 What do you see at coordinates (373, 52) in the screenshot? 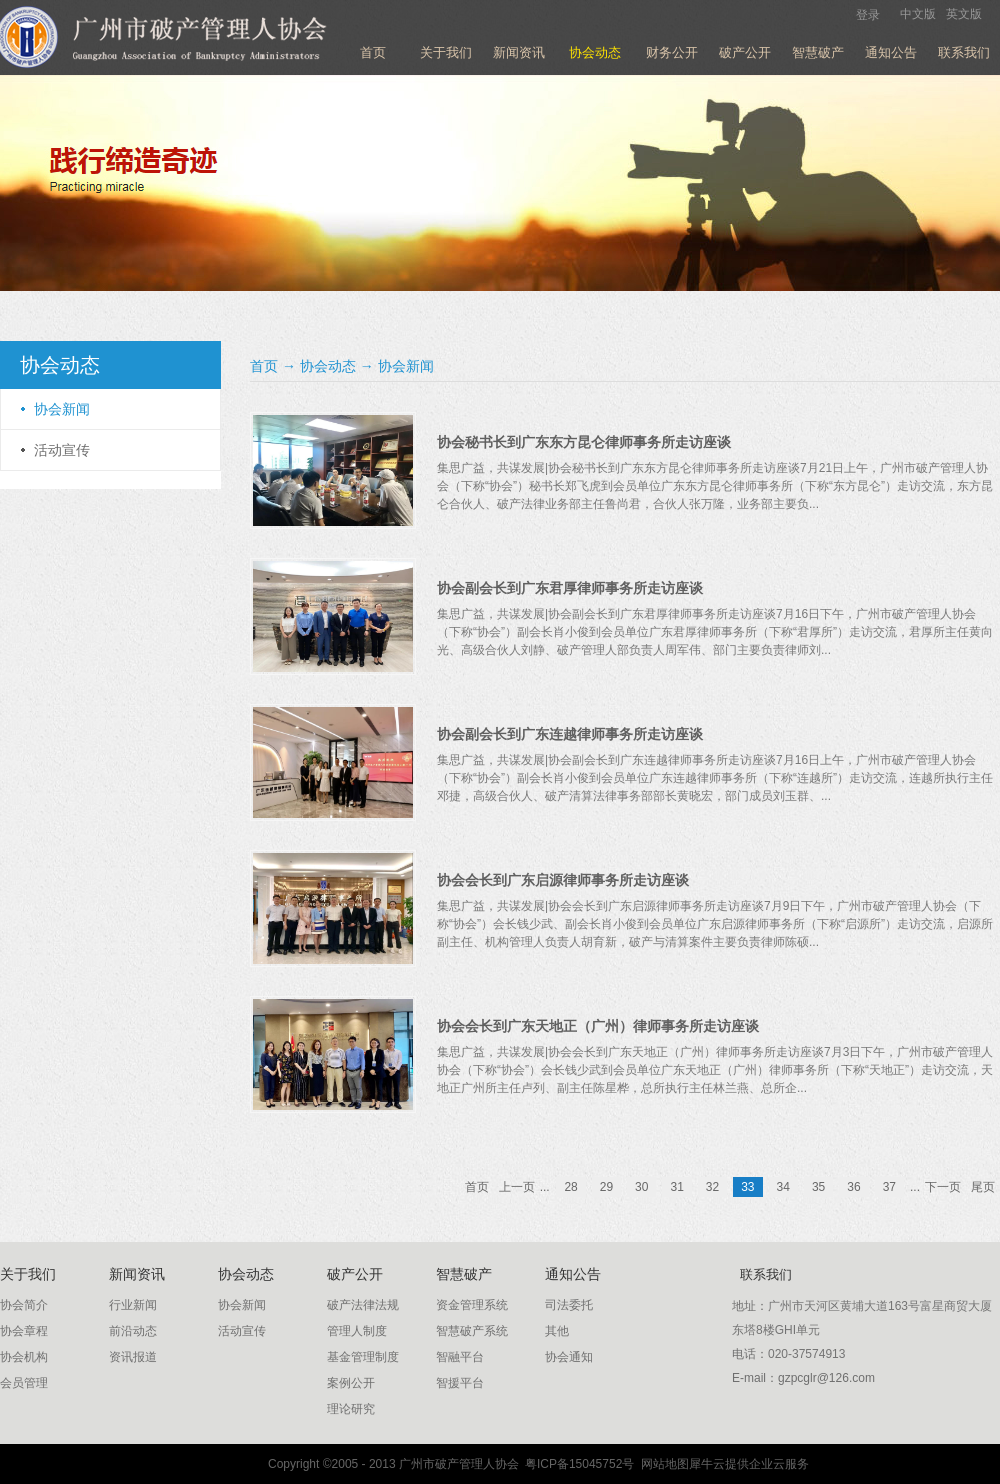
I see `首页` at bounding box center [373, 52].